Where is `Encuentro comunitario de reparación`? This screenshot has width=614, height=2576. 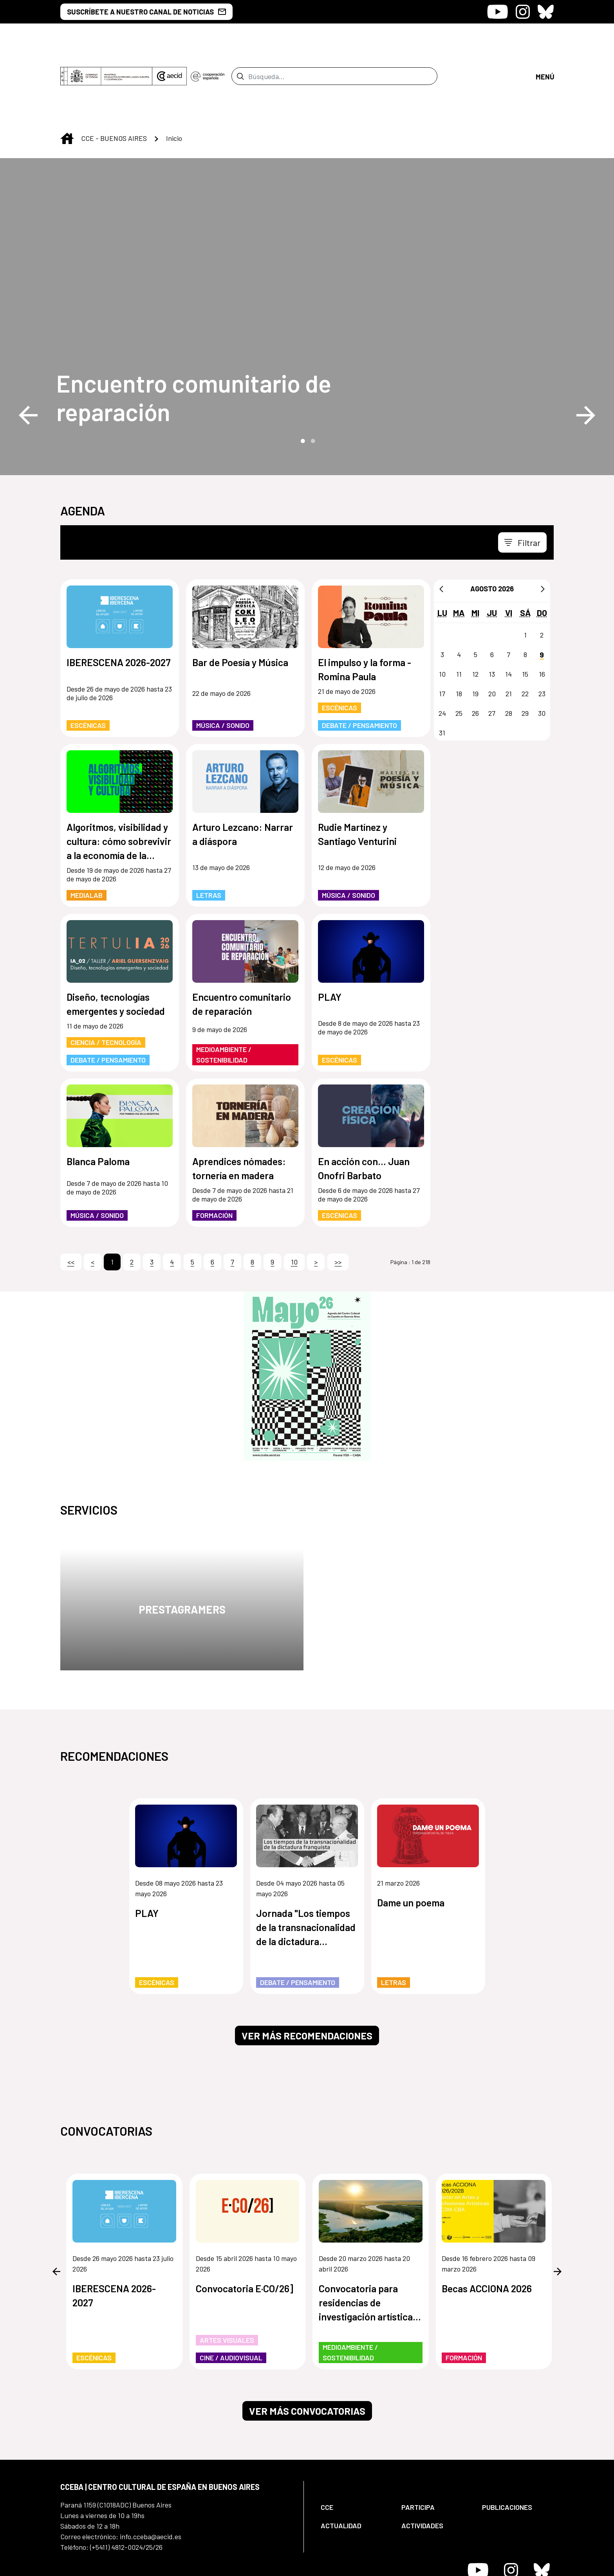 Encuentro comunitario de reparación is located at coordinates (193, 331).